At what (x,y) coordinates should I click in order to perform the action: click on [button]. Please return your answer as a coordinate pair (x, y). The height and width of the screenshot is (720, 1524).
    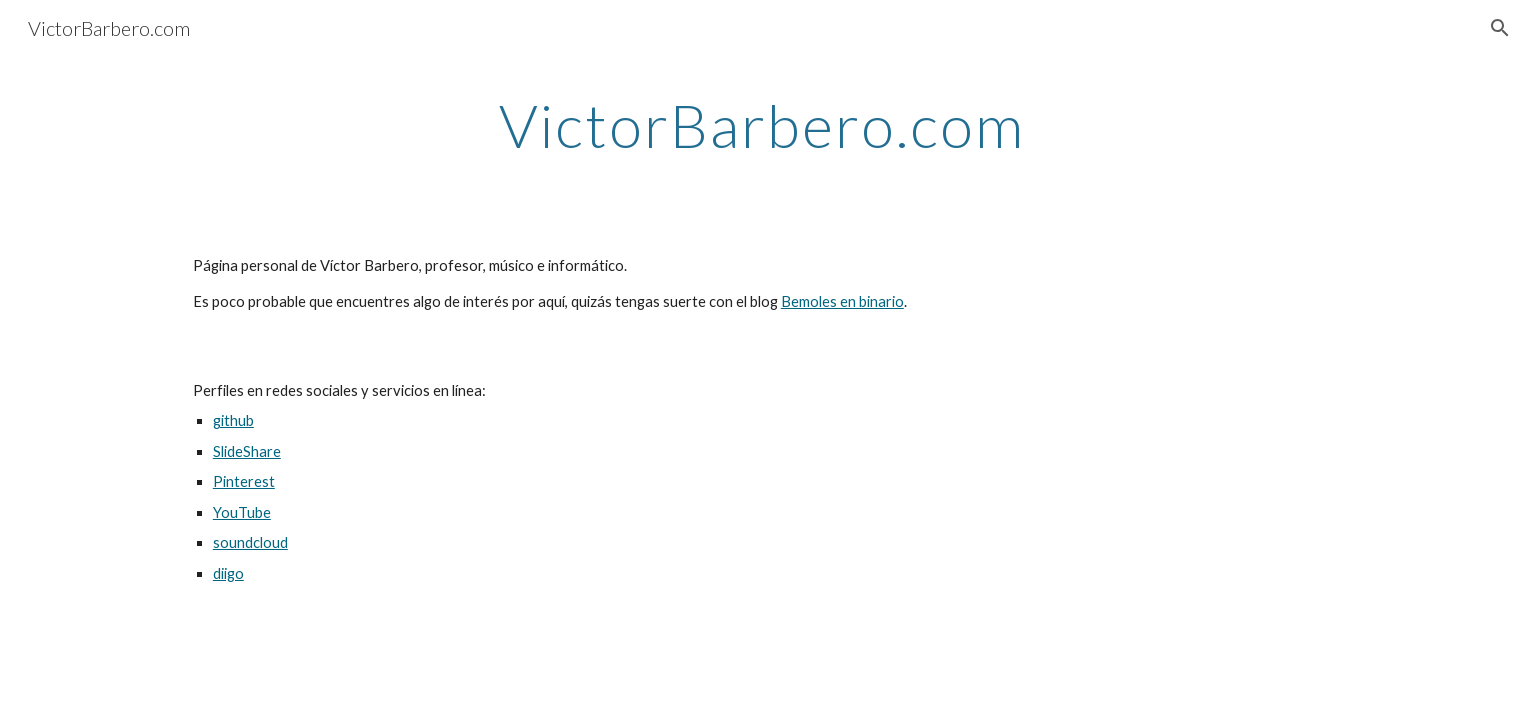
    Looking at the image, I should click on (1500, 28).